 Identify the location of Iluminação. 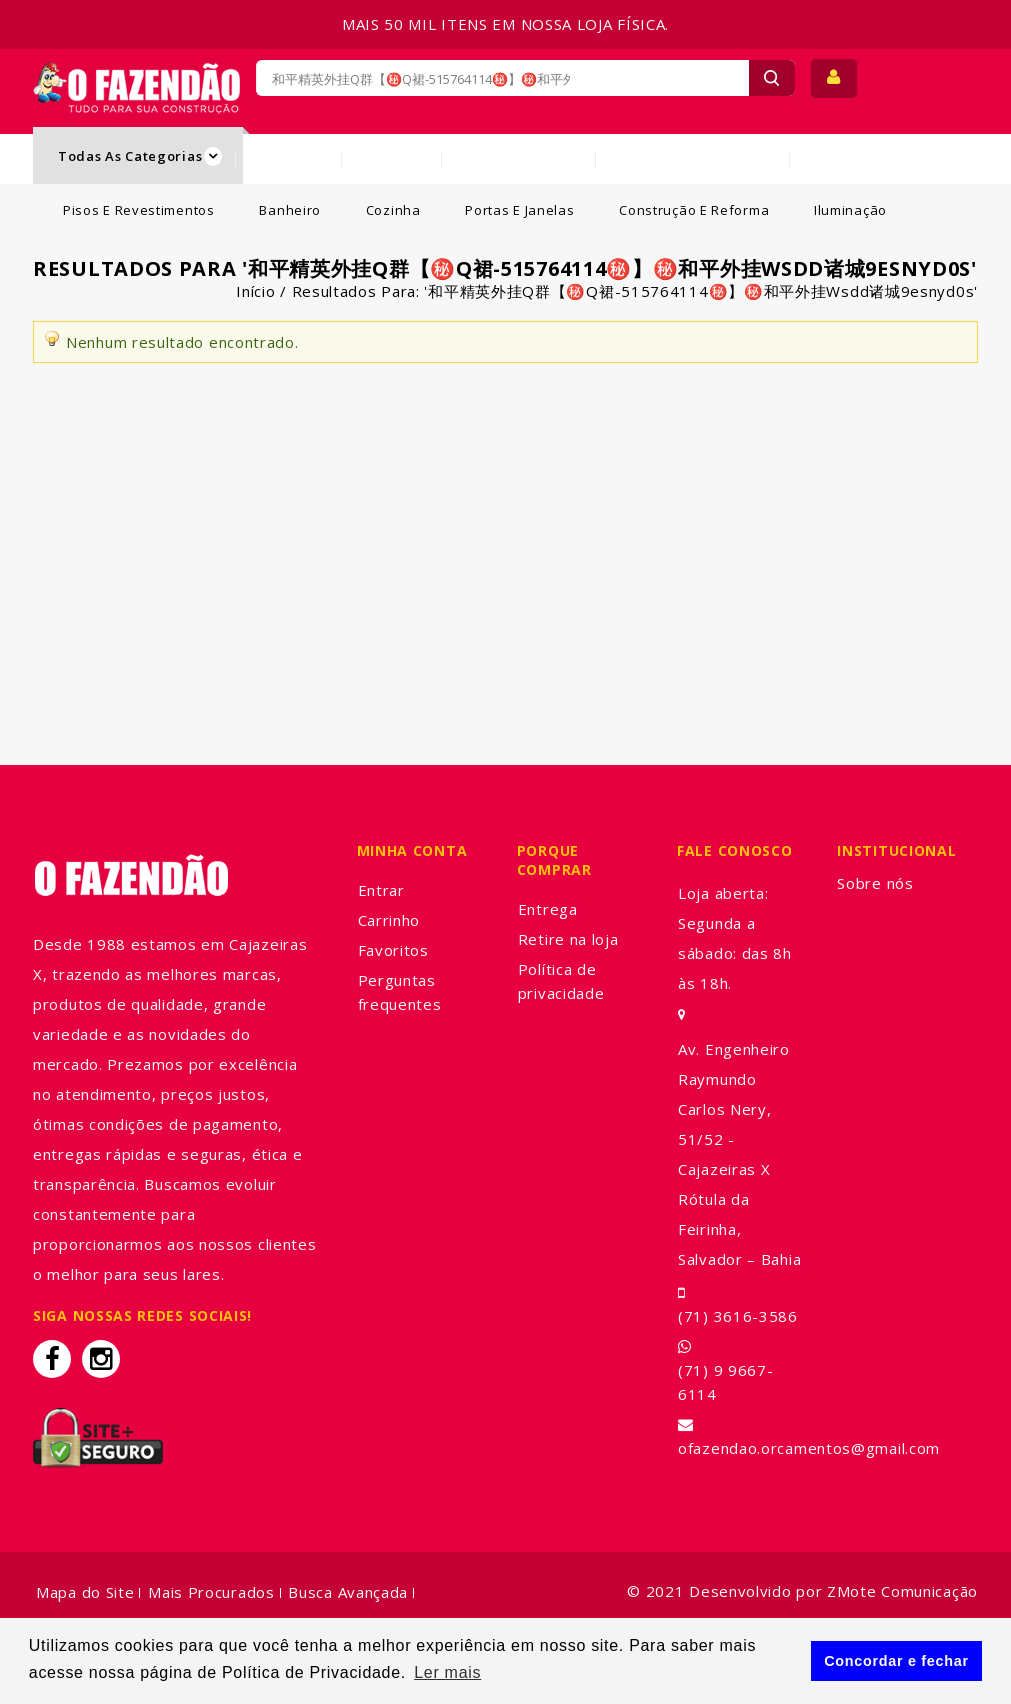
(850, 210).